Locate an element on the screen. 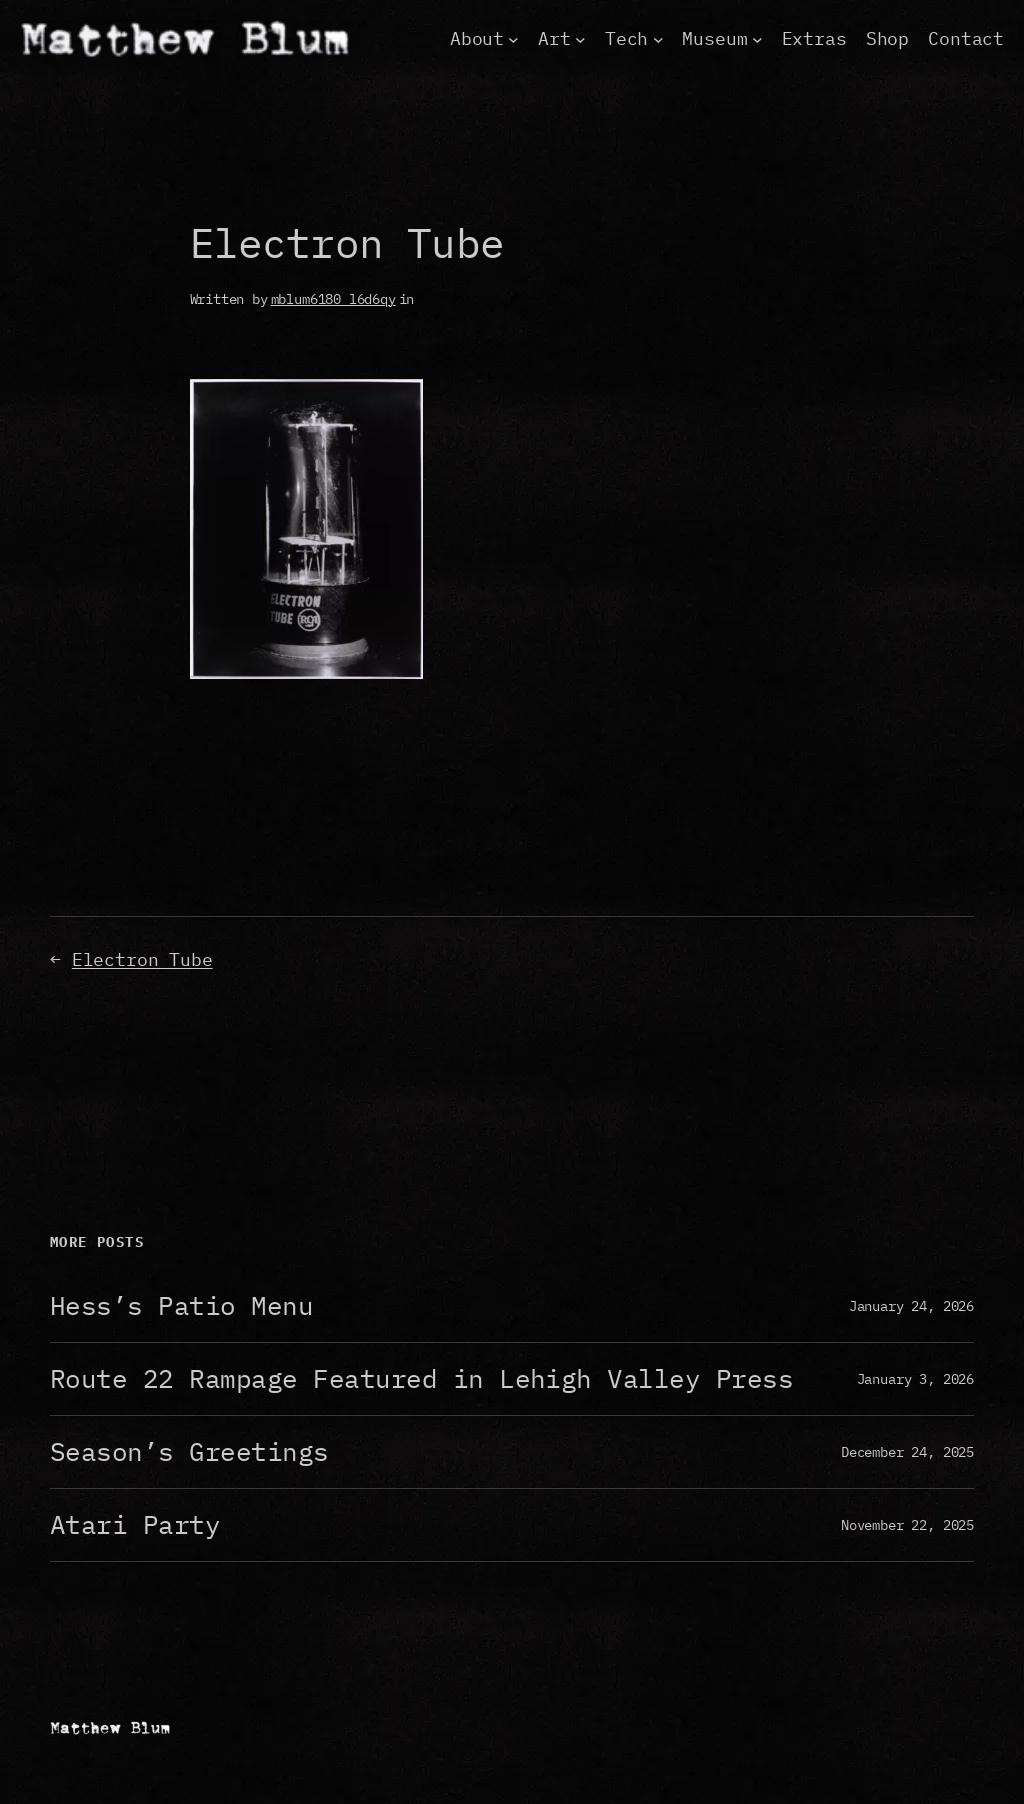 The image size is (1024, 1804). Hess’s Patio Menu is located at coordinates (181, 1306).